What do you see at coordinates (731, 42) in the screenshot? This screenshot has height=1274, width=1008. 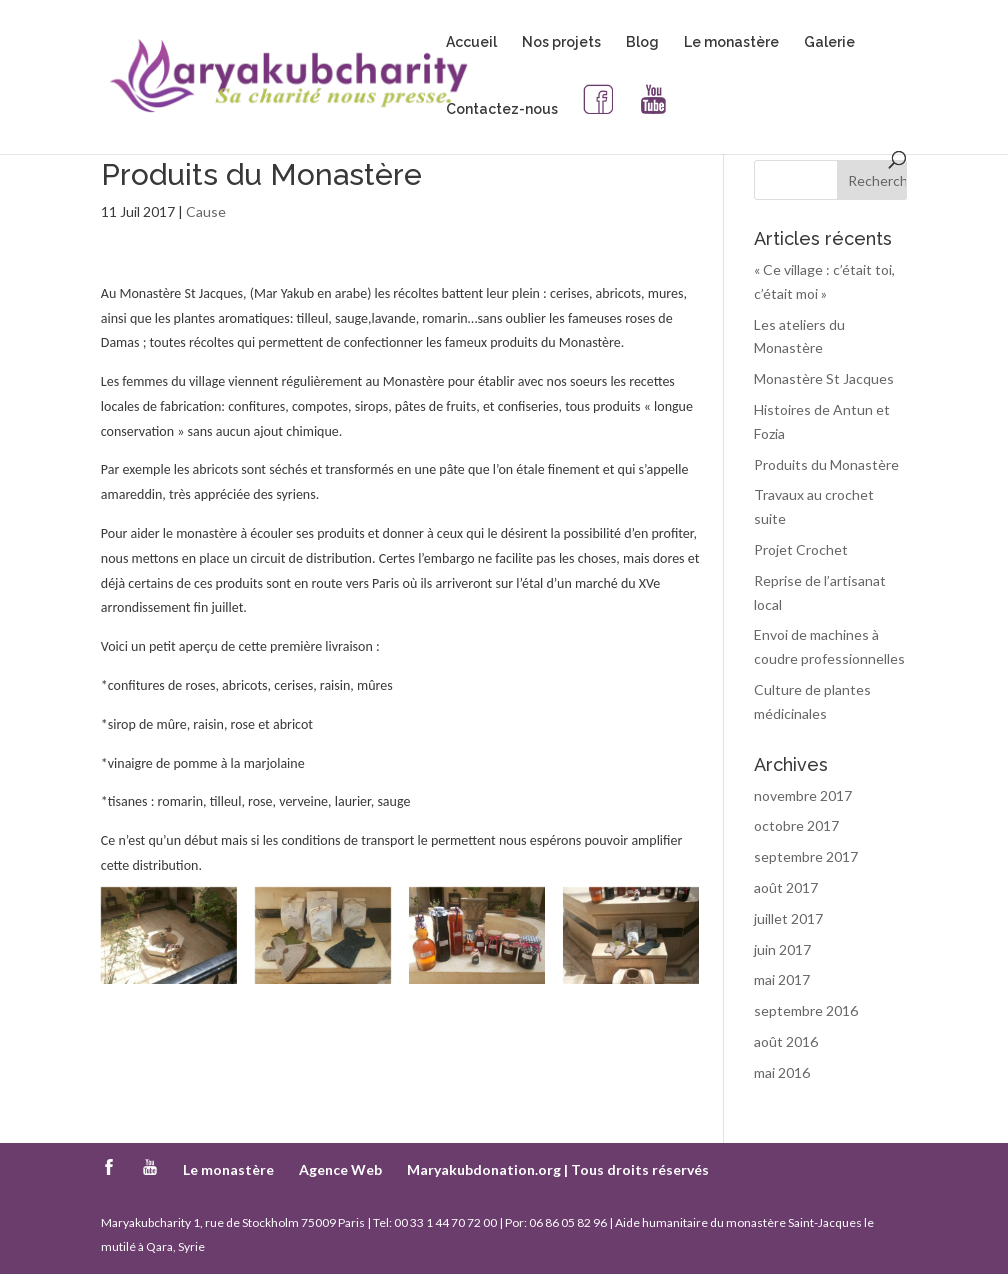 I see `Le monastère` at bounding box center [731, 42].